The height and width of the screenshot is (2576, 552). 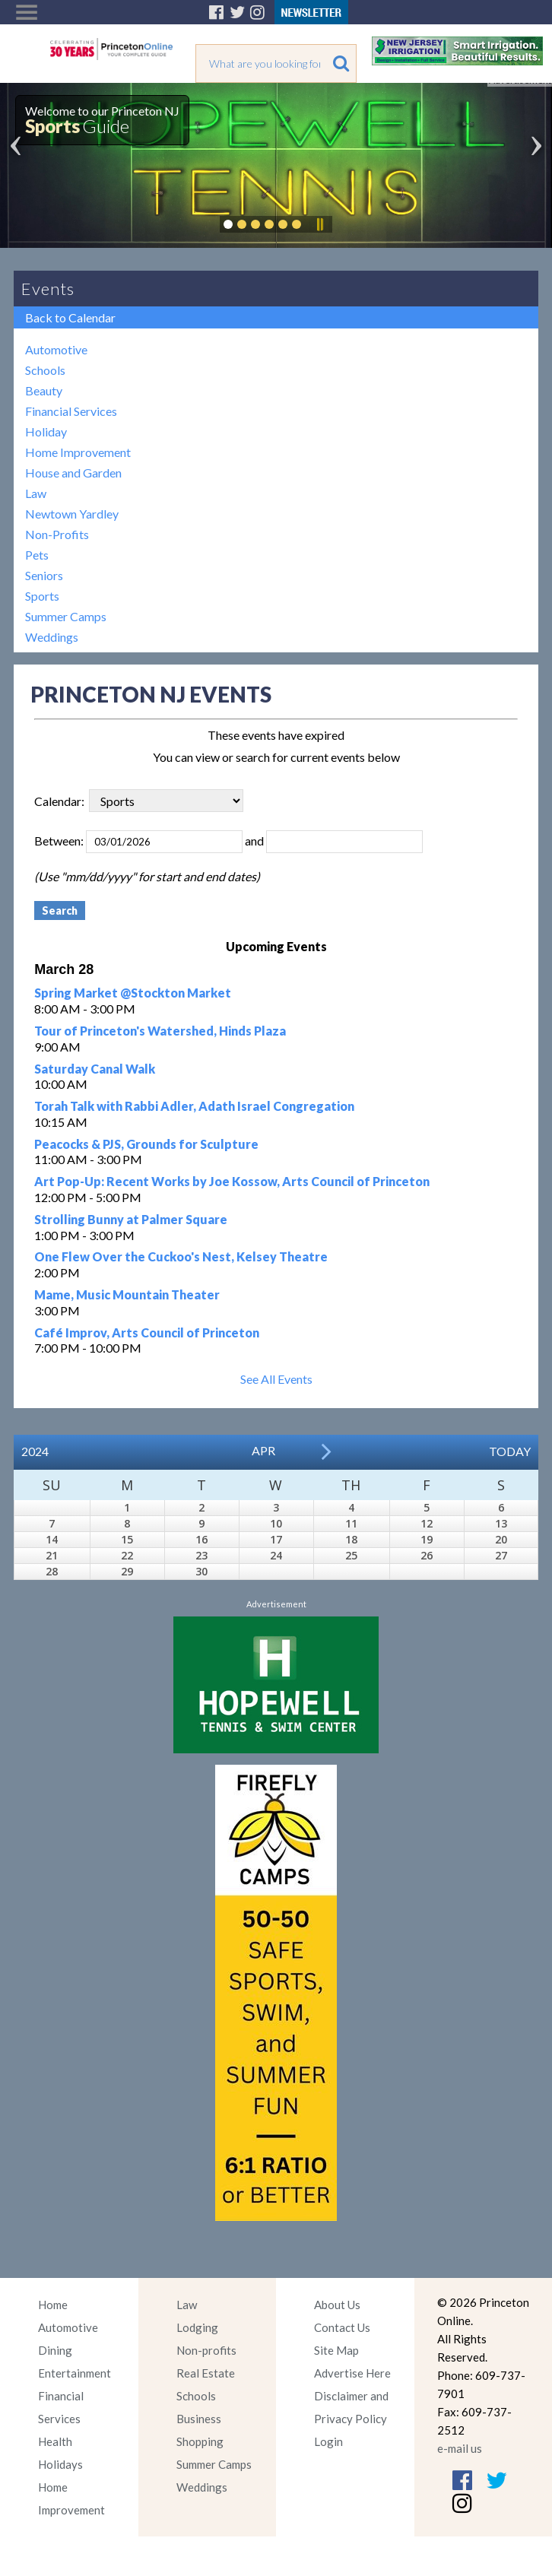 I want to click on Lodging, so click(x=197, y=2327).